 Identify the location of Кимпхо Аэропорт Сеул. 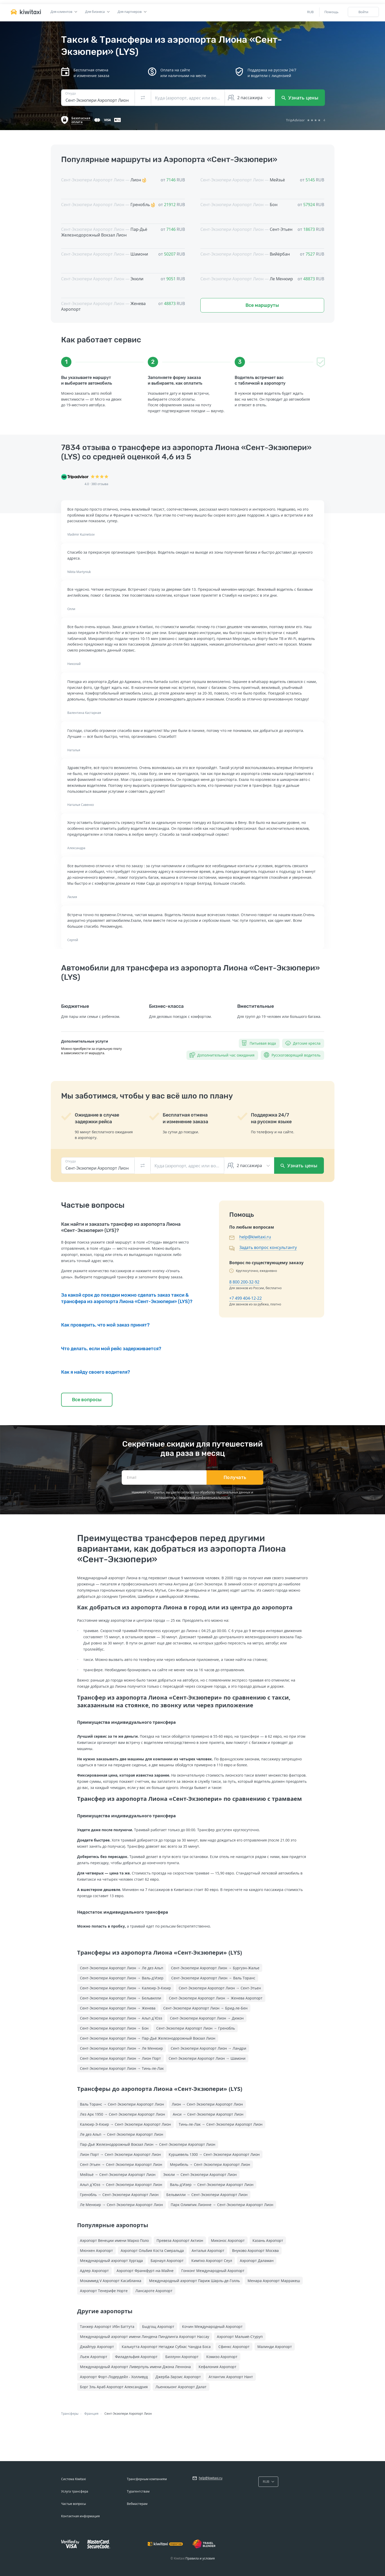
(211, 2260).